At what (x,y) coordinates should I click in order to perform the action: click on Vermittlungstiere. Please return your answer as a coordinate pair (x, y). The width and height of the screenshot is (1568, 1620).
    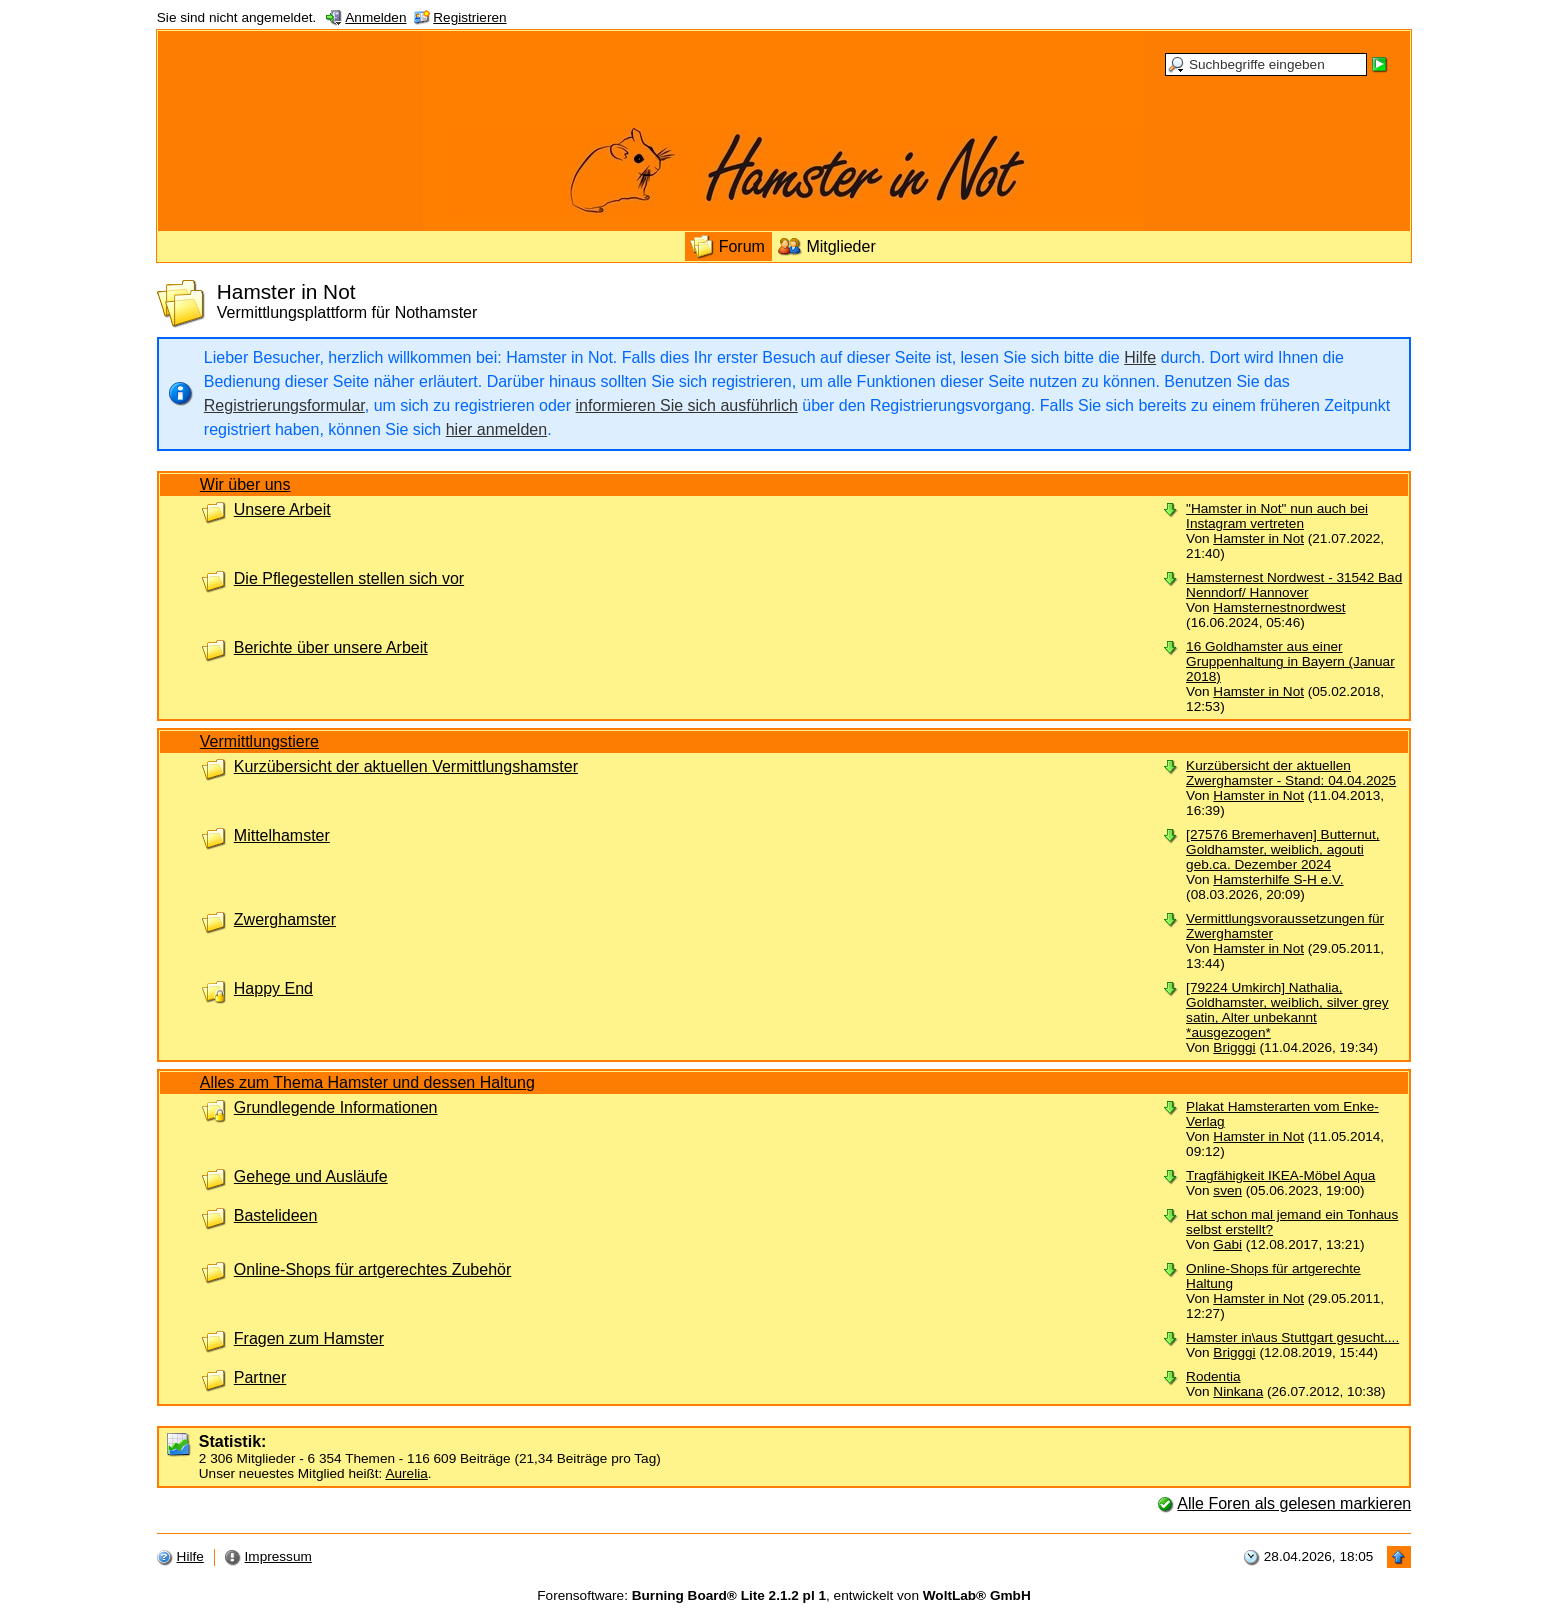
    Looking at the image, I should click on (259, 741).